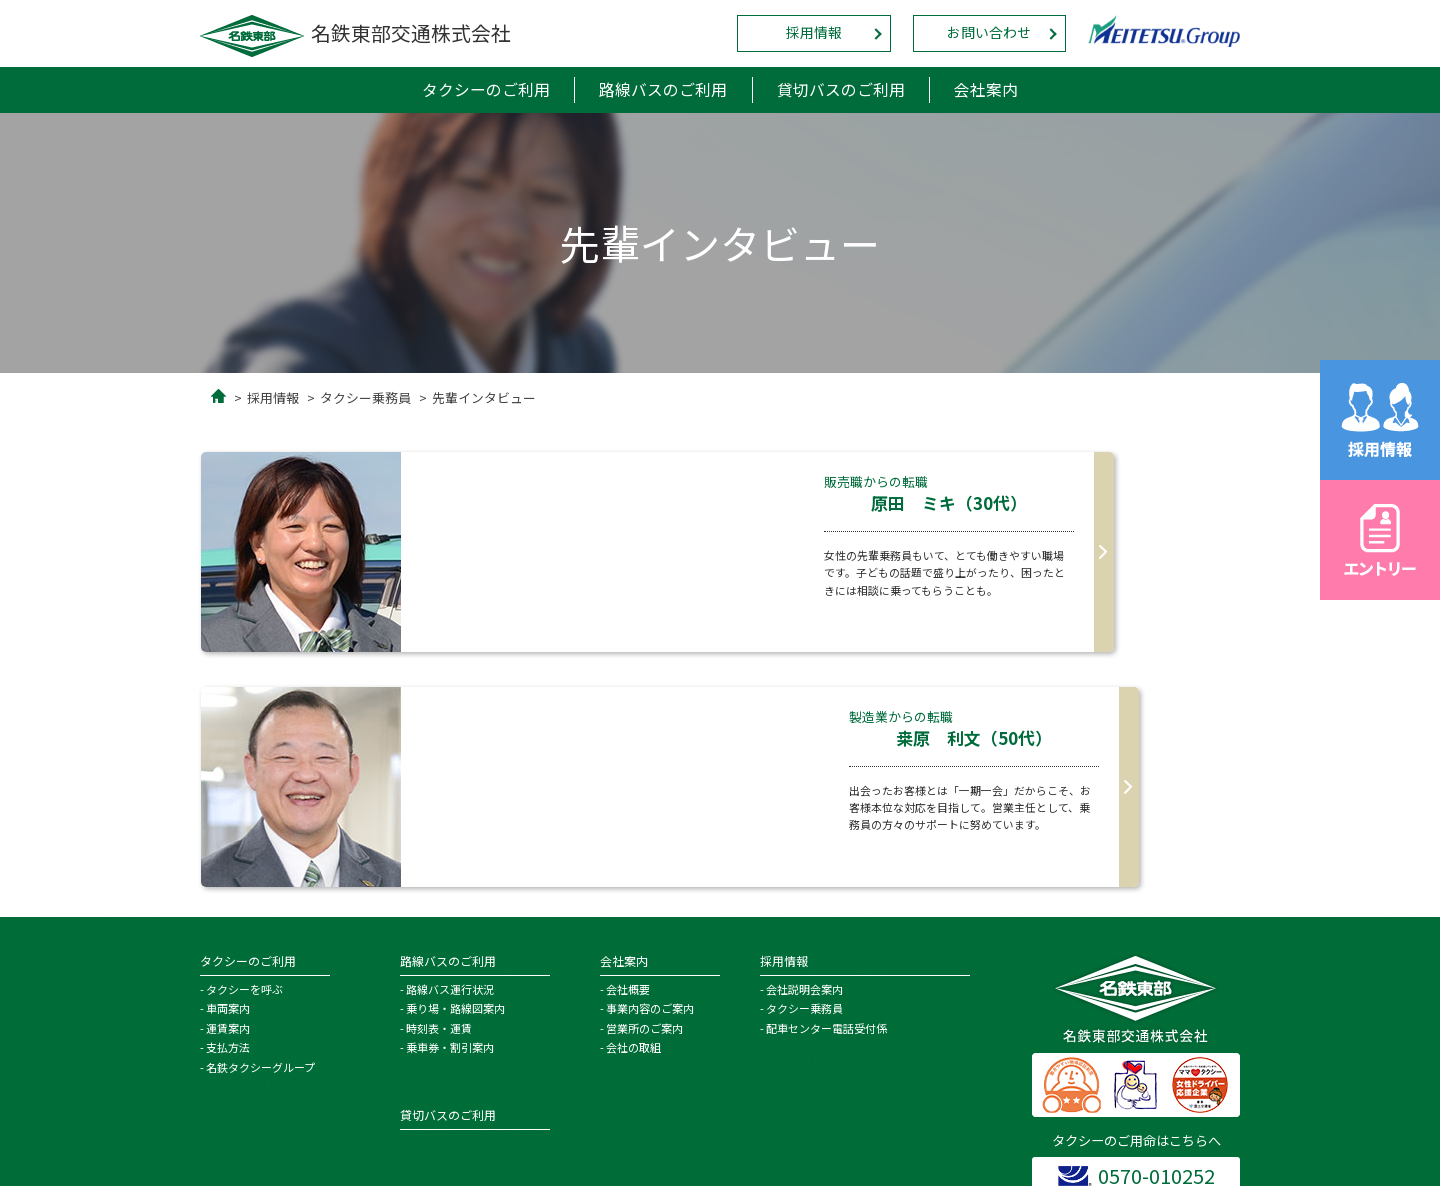  What do you see at coordinates (644, 794) in the screenshot?
I see `営業所のご案内` at bounding box center [644, 794].